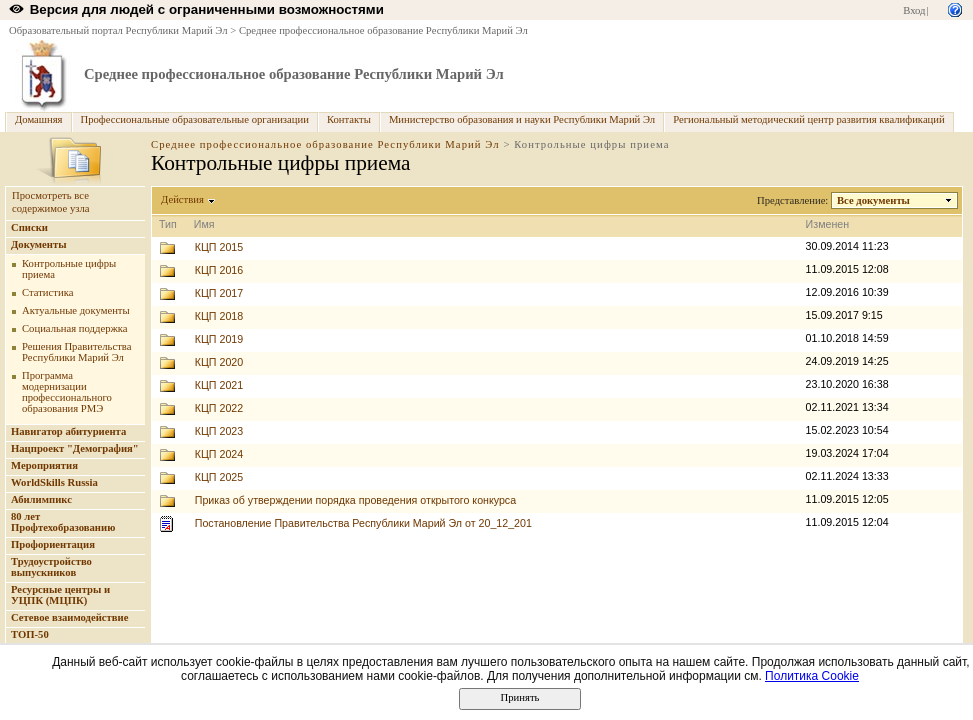 The width and height of the screenshot is (973, 720). Describe the element at coordinates (874, 200) in the screenshot. I see `Все документы` at that location.